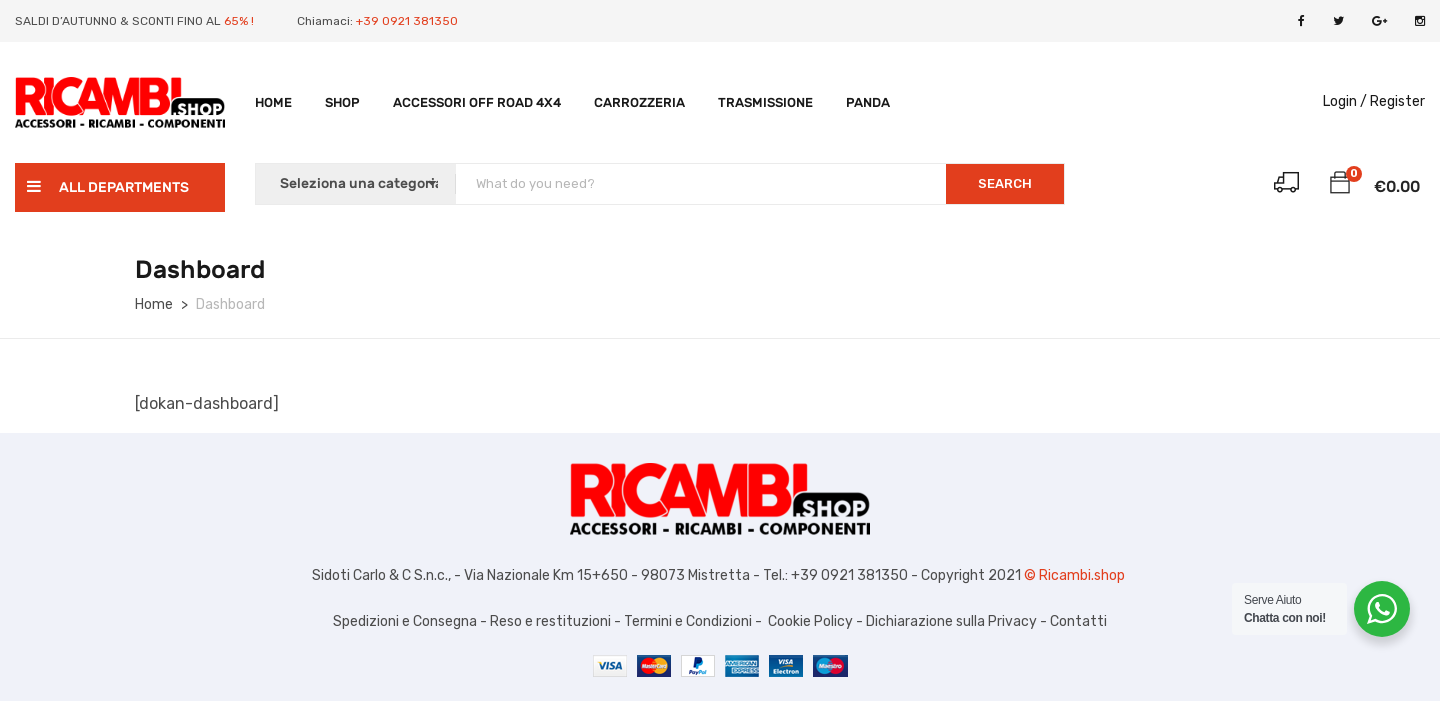 The height and width of the screenshot is (720, 1440). I want to click on [button], so click(1340, 186).